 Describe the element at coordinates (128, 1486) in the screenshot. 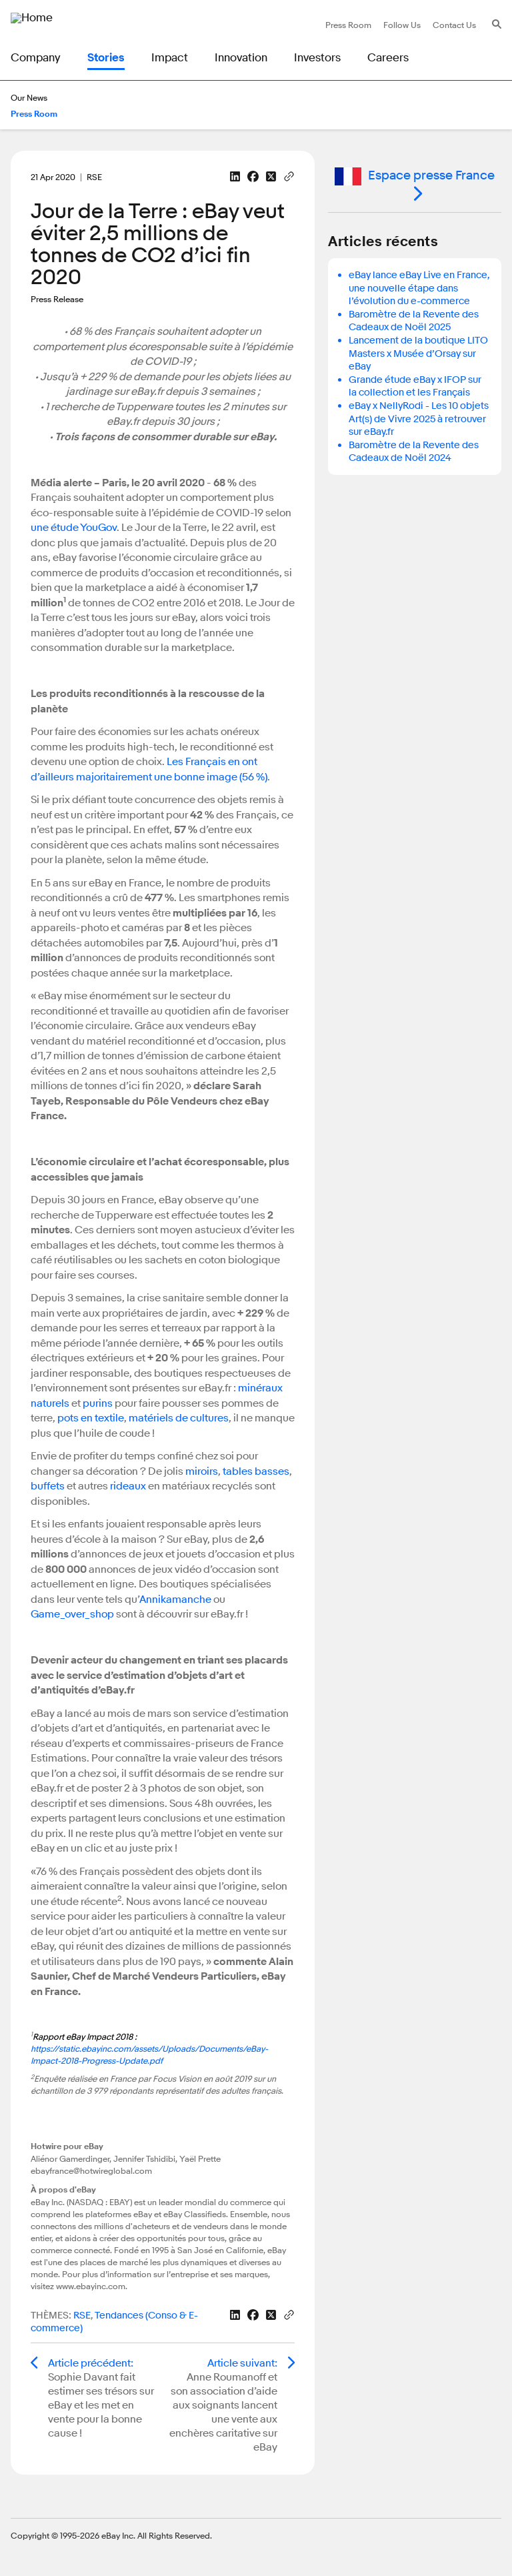

I see `rideaux` at that location.